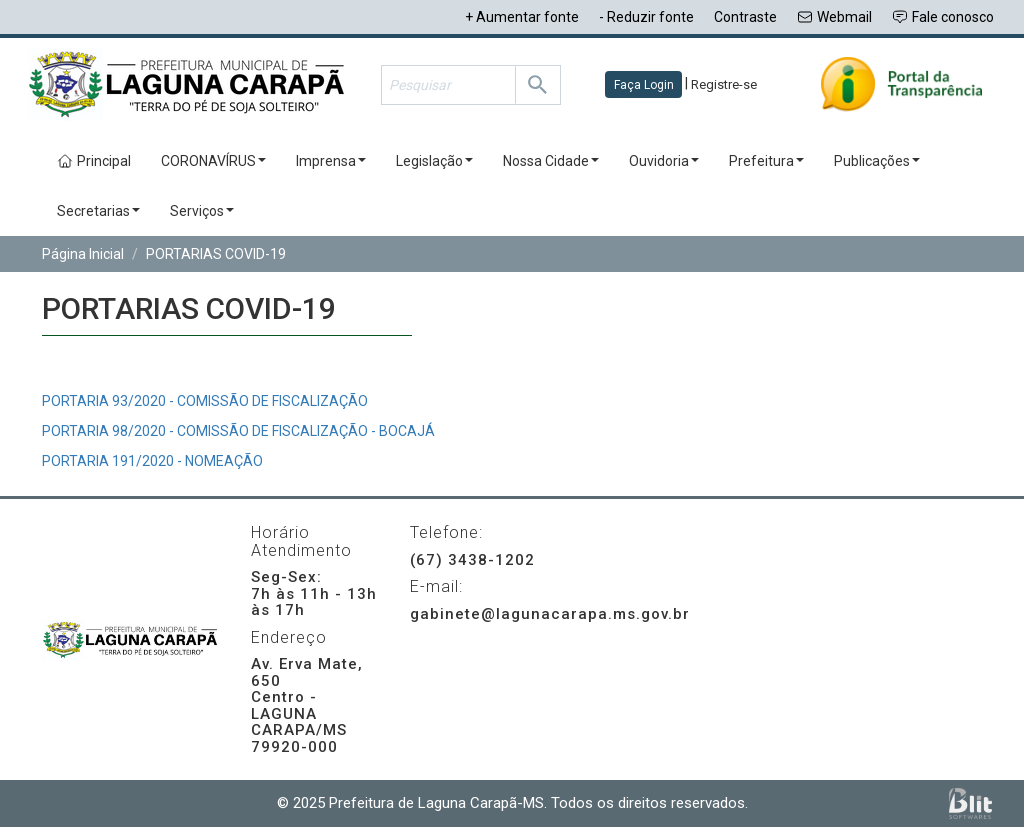 This screenshot has height=827, width=1024. I want to click on Legislação [button], so click(434, 161).